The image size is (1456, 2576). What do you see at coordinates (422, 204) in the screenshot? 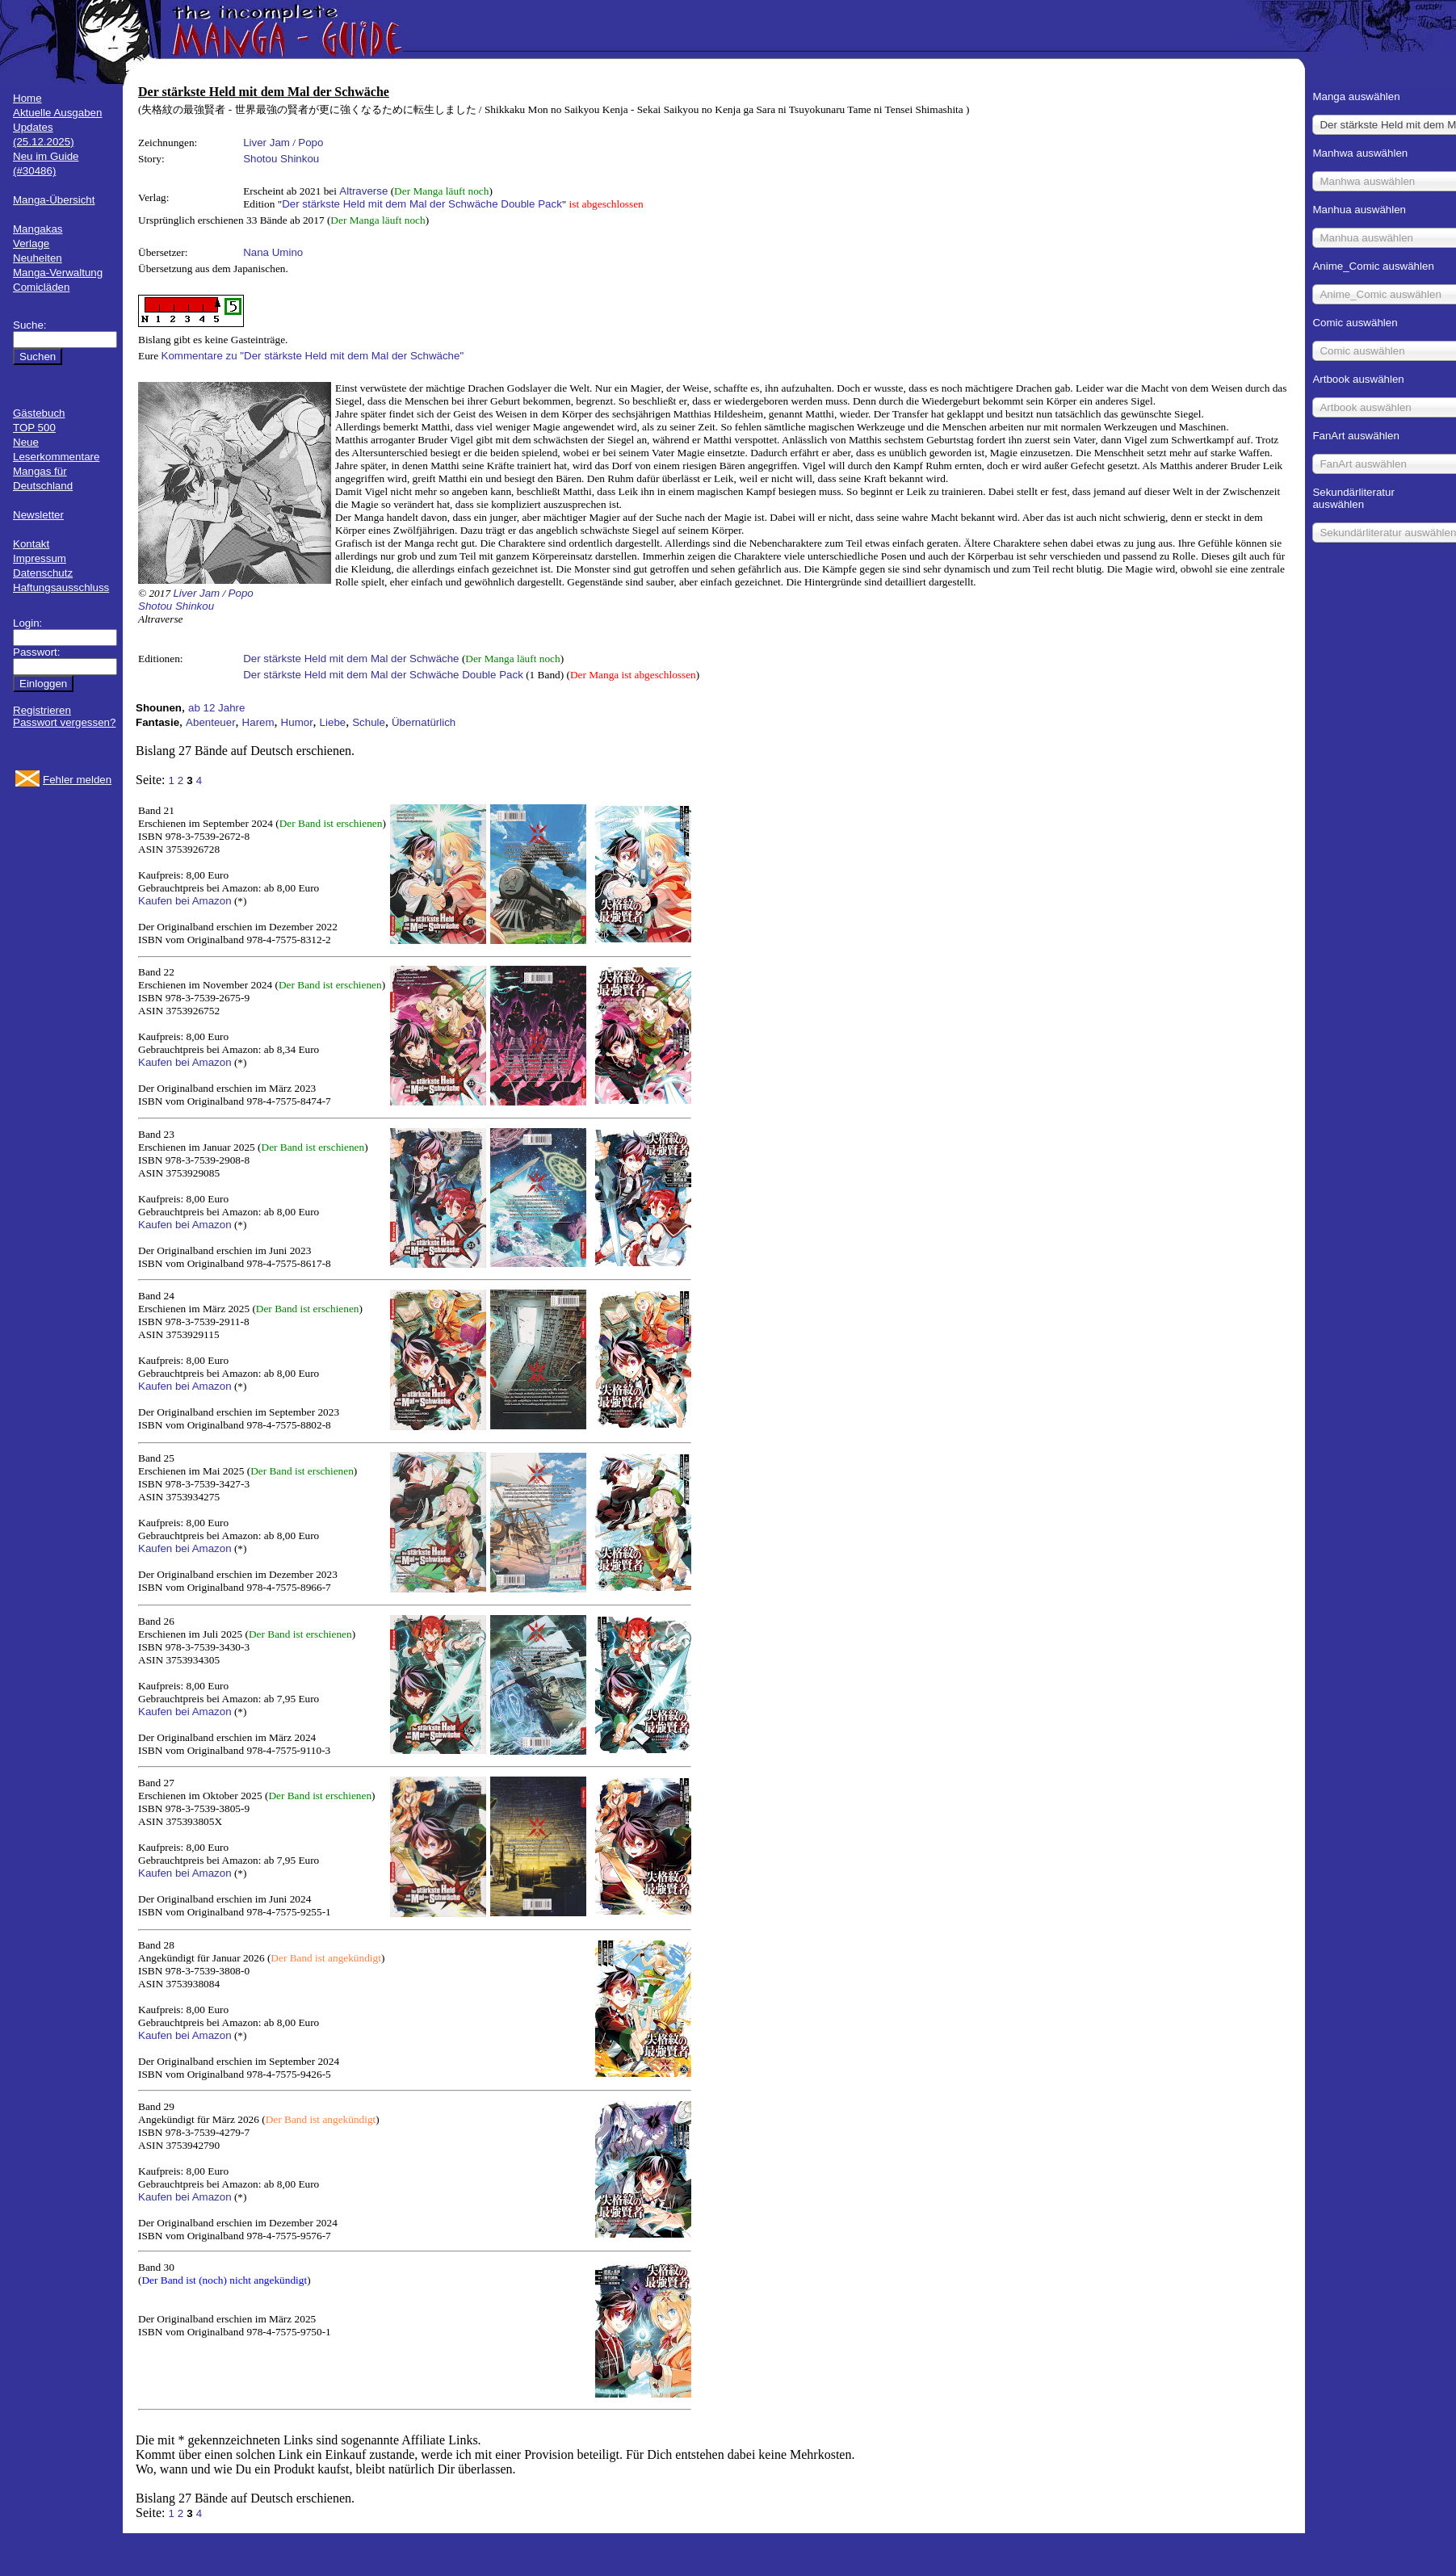
I see `Der stärkste Held mit dem Mal der Schwäche Double Pack` at bounding box center [422, 204].